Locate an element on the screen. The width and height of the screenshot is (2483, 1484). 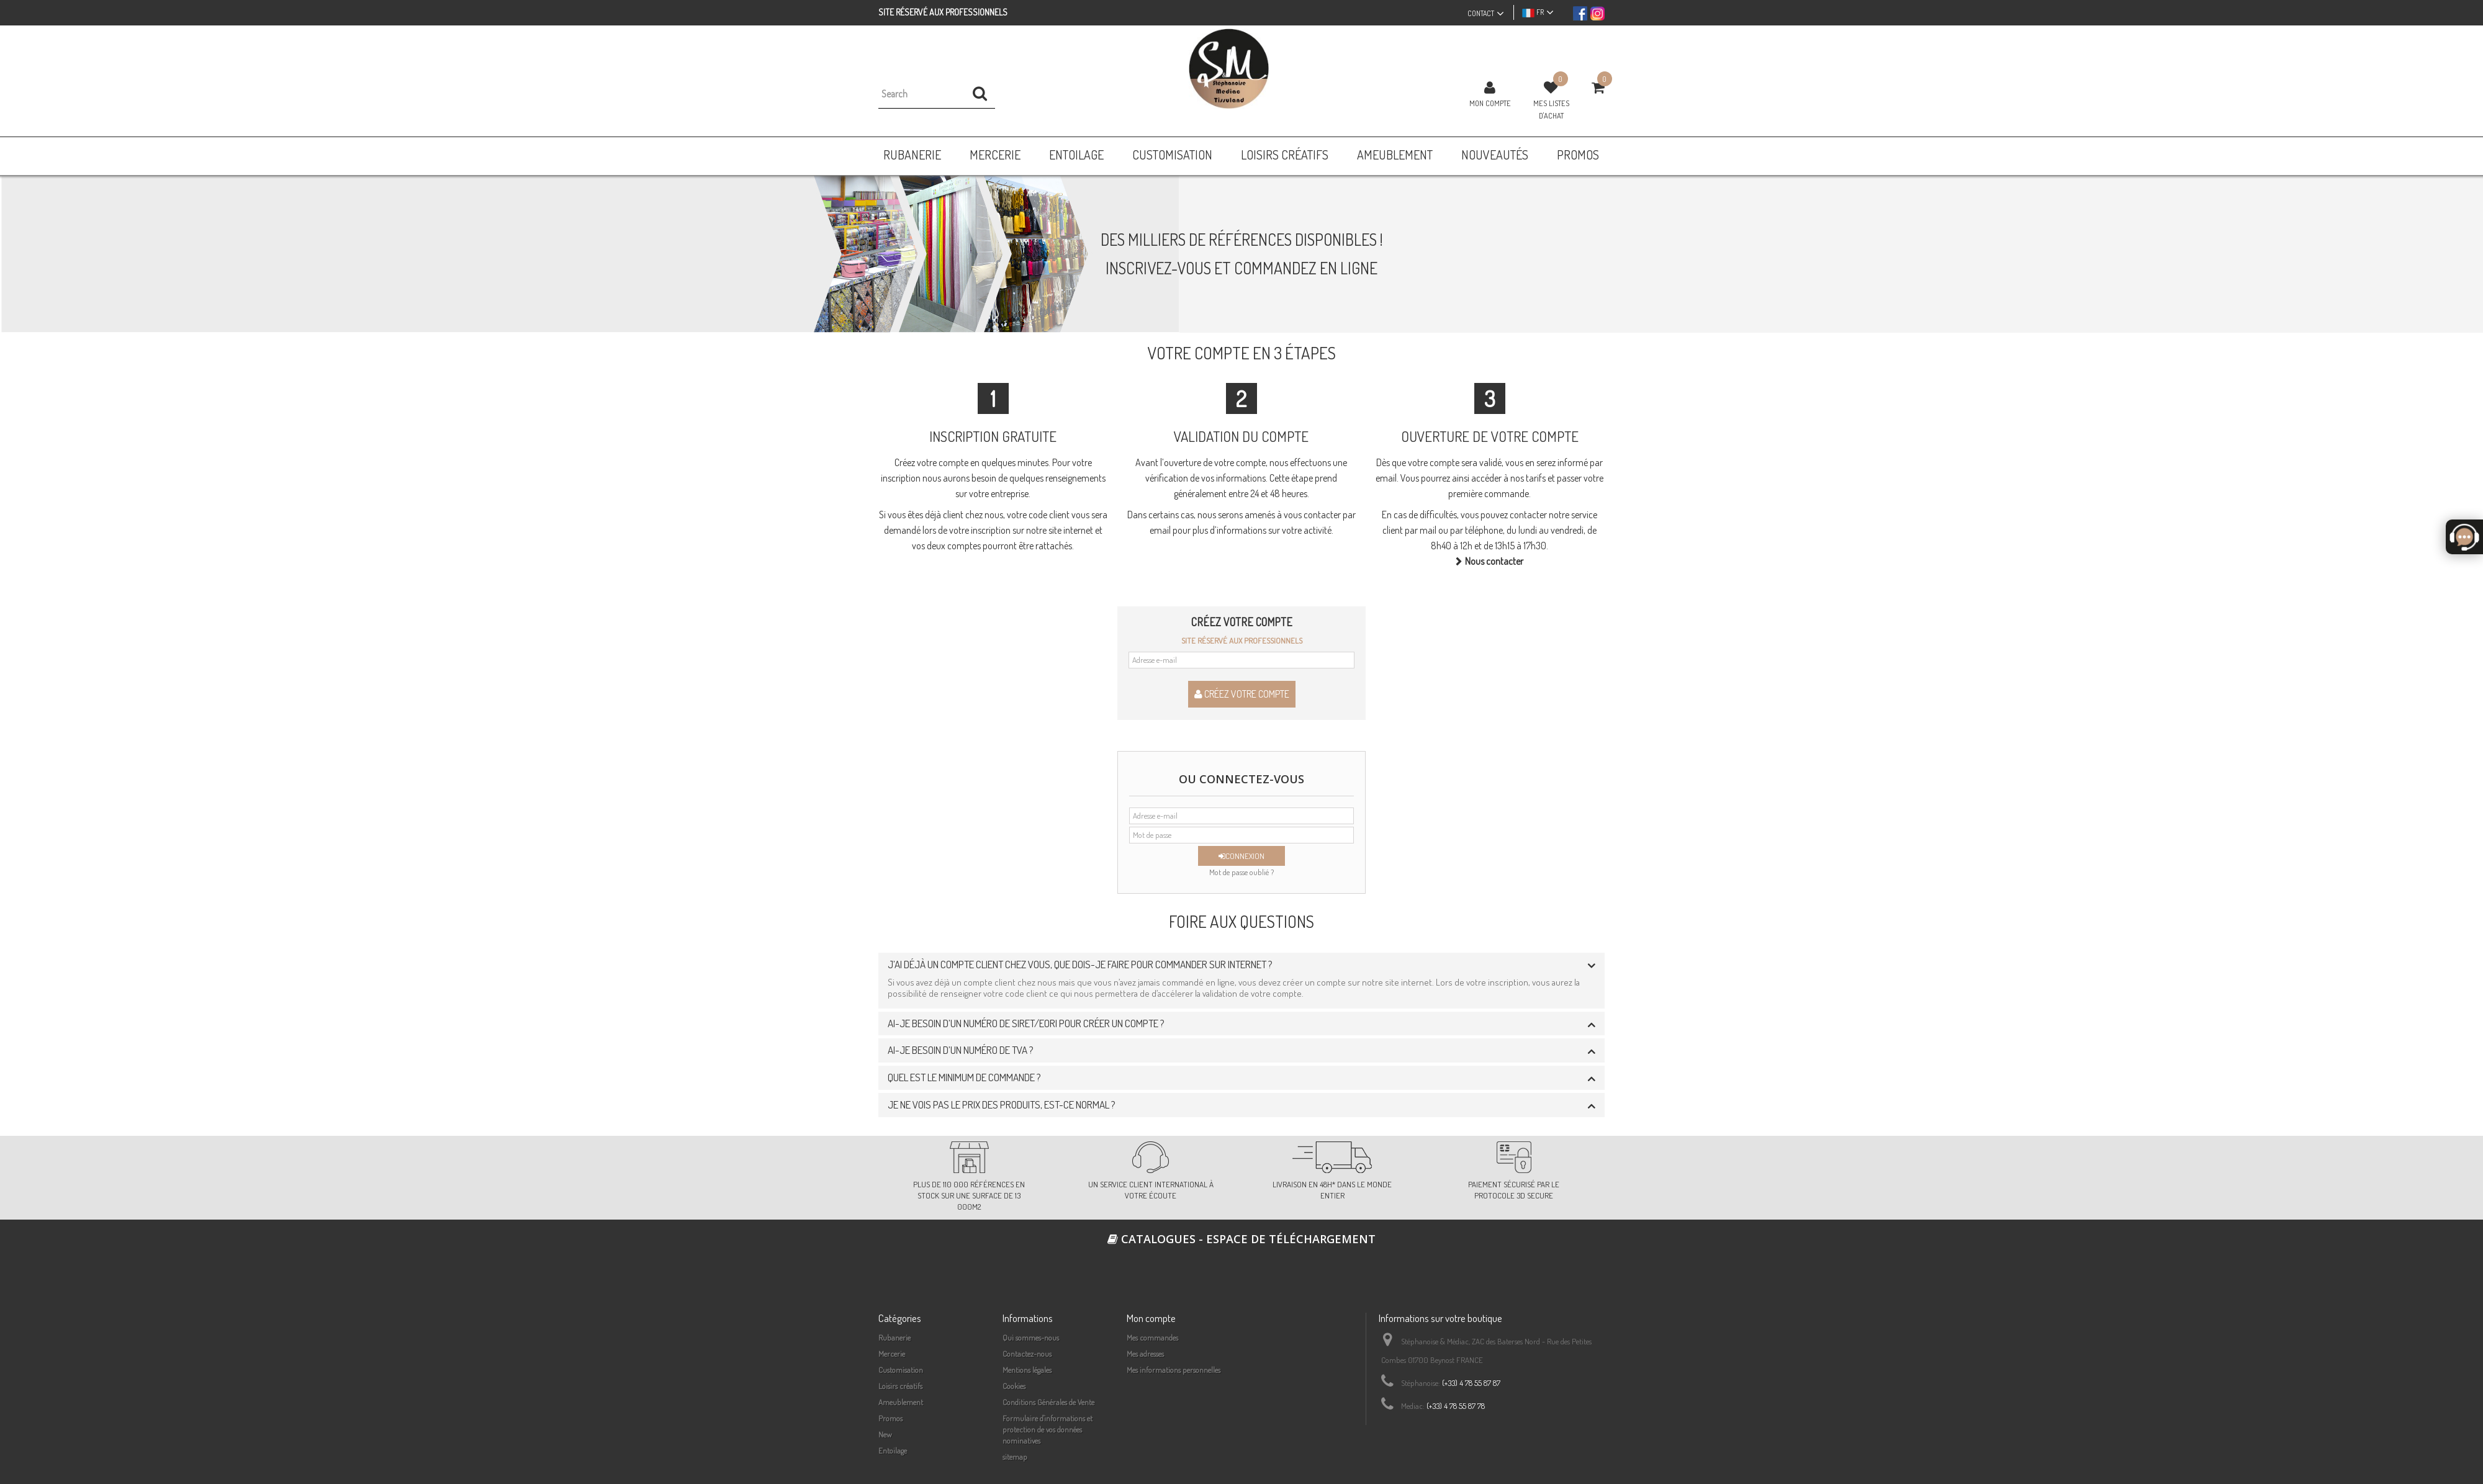
Mercerie is located at coordinates (891, 1354).